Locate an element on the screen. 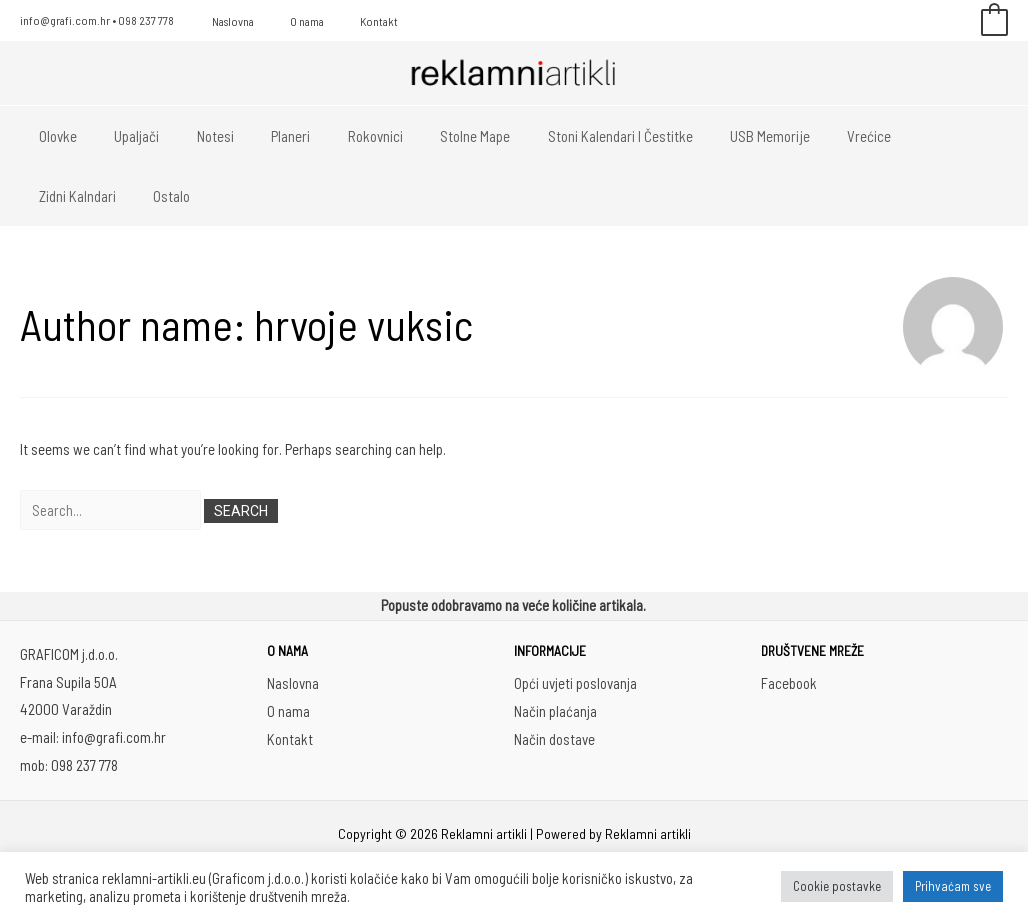 This screenshot has height=921, width=1028. Naslovna is located at coordinates (227, 21).